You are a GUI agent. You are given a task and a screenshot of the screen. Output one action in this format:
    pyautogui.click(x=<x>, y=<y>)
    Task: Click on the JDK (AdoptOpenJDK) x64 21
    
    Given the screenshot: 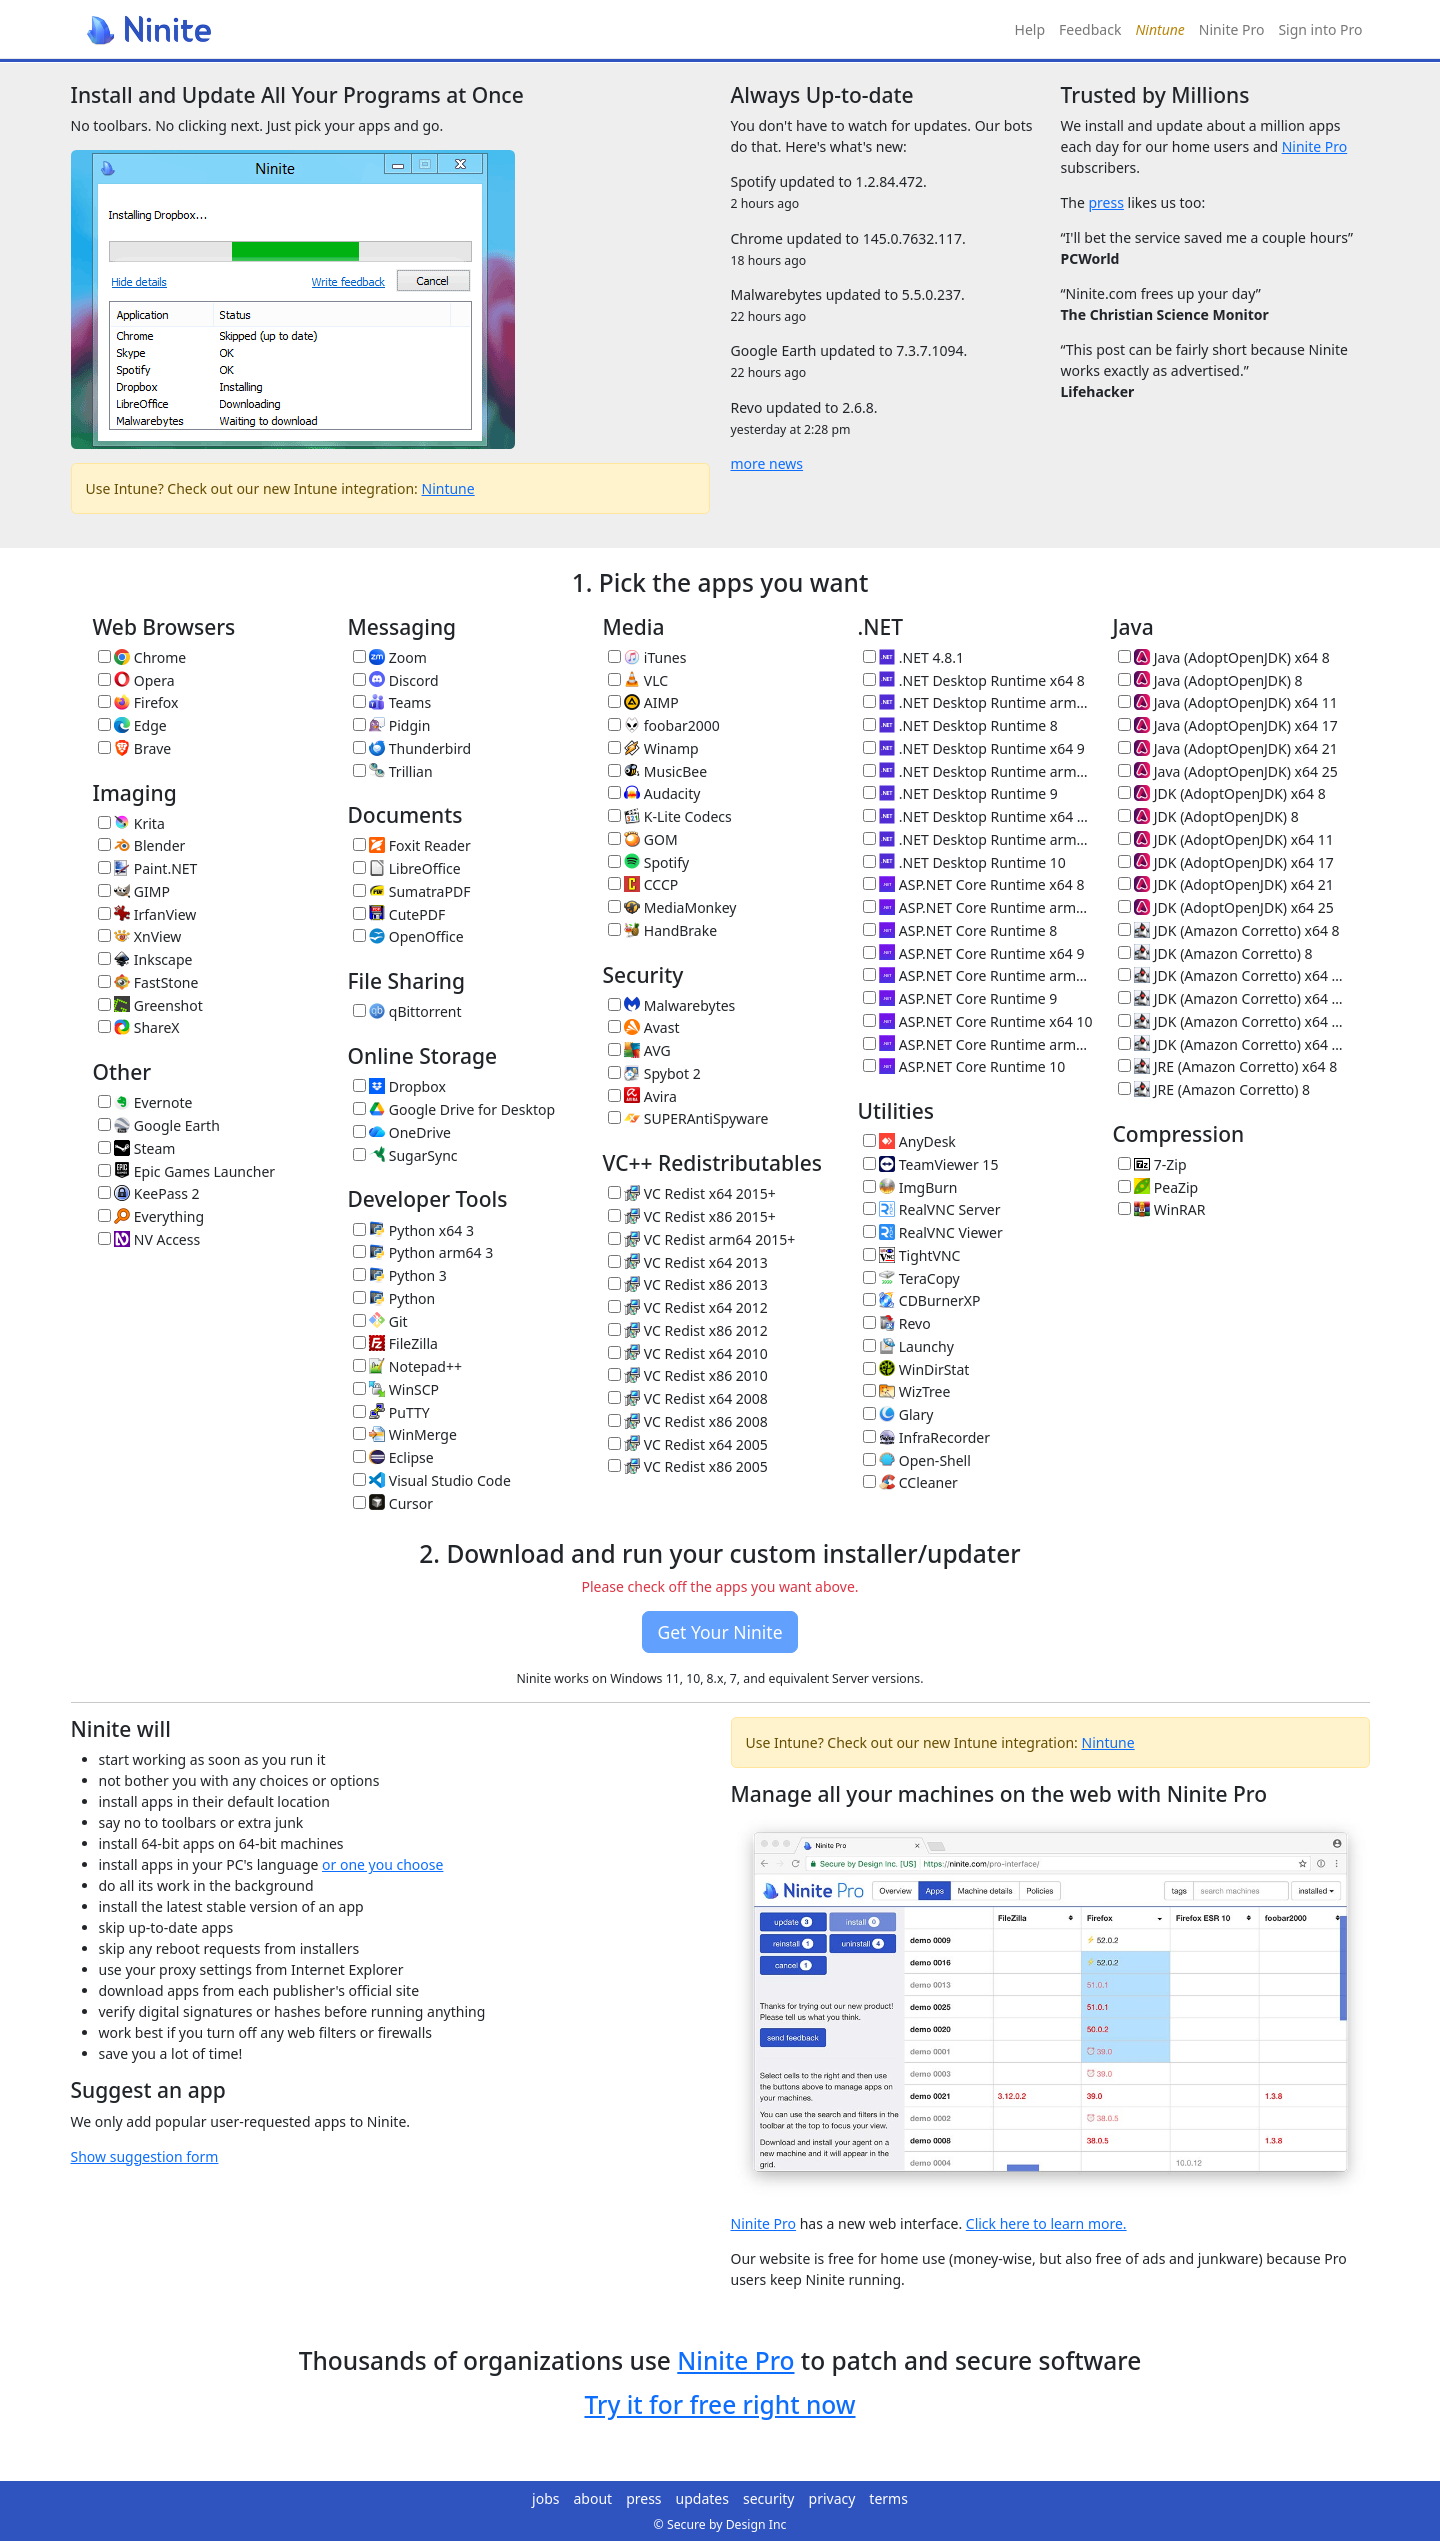 What is the action you would take?
    pyautogui.click(x=1226, y=884)
    